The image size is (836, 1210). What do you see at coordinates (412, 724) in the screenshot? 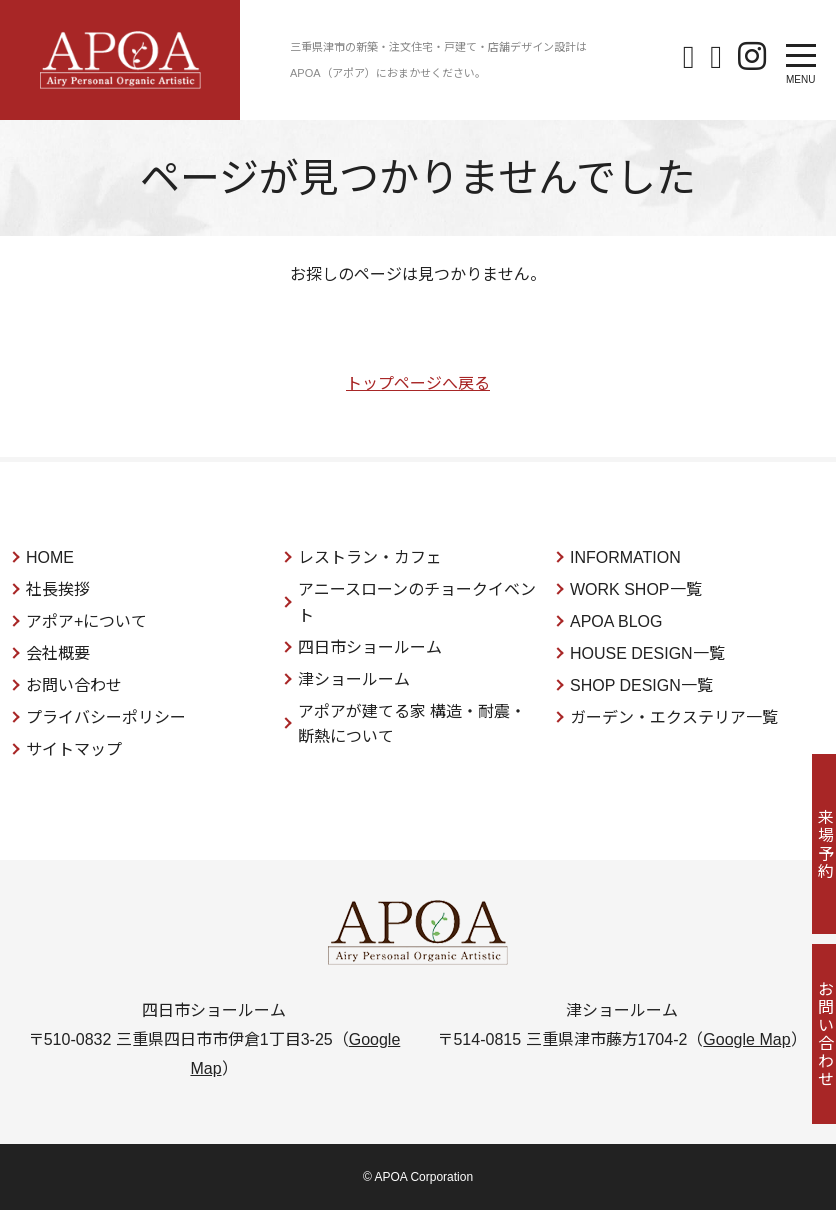
I see `アポアが建てる家 構造・耐震・断熱について` at bounding box center [412, 724].